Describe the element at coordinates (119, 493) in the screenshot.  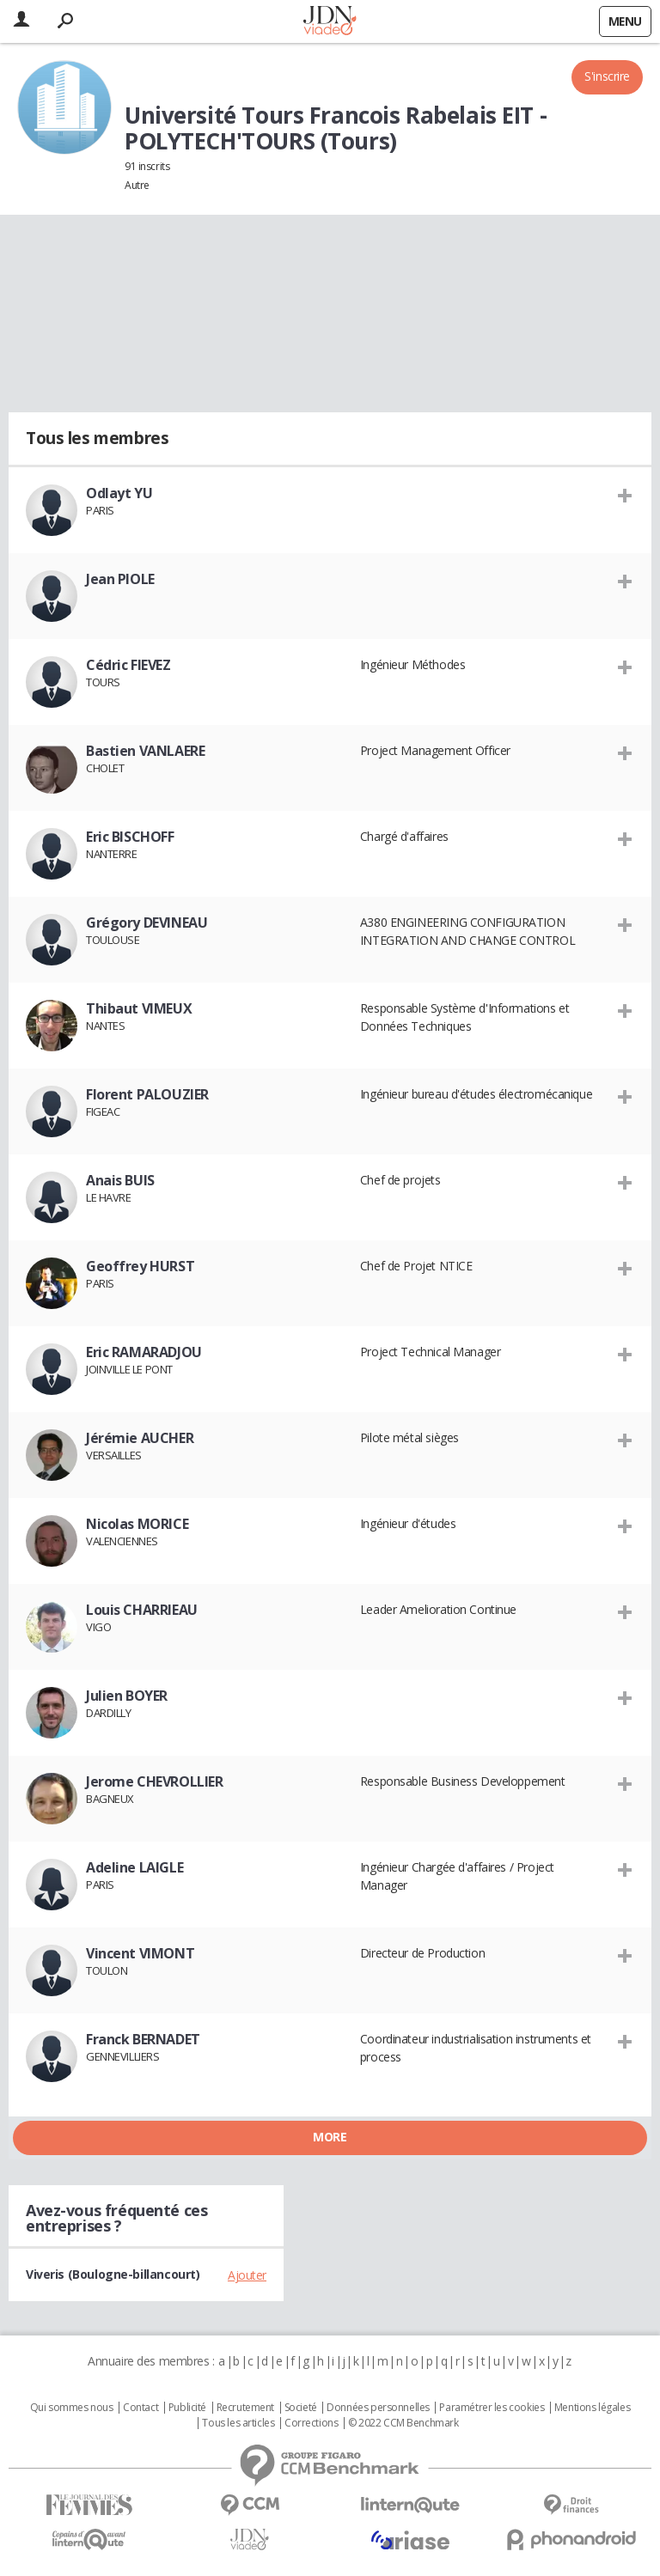
I see `Odlayt YU` at that location.